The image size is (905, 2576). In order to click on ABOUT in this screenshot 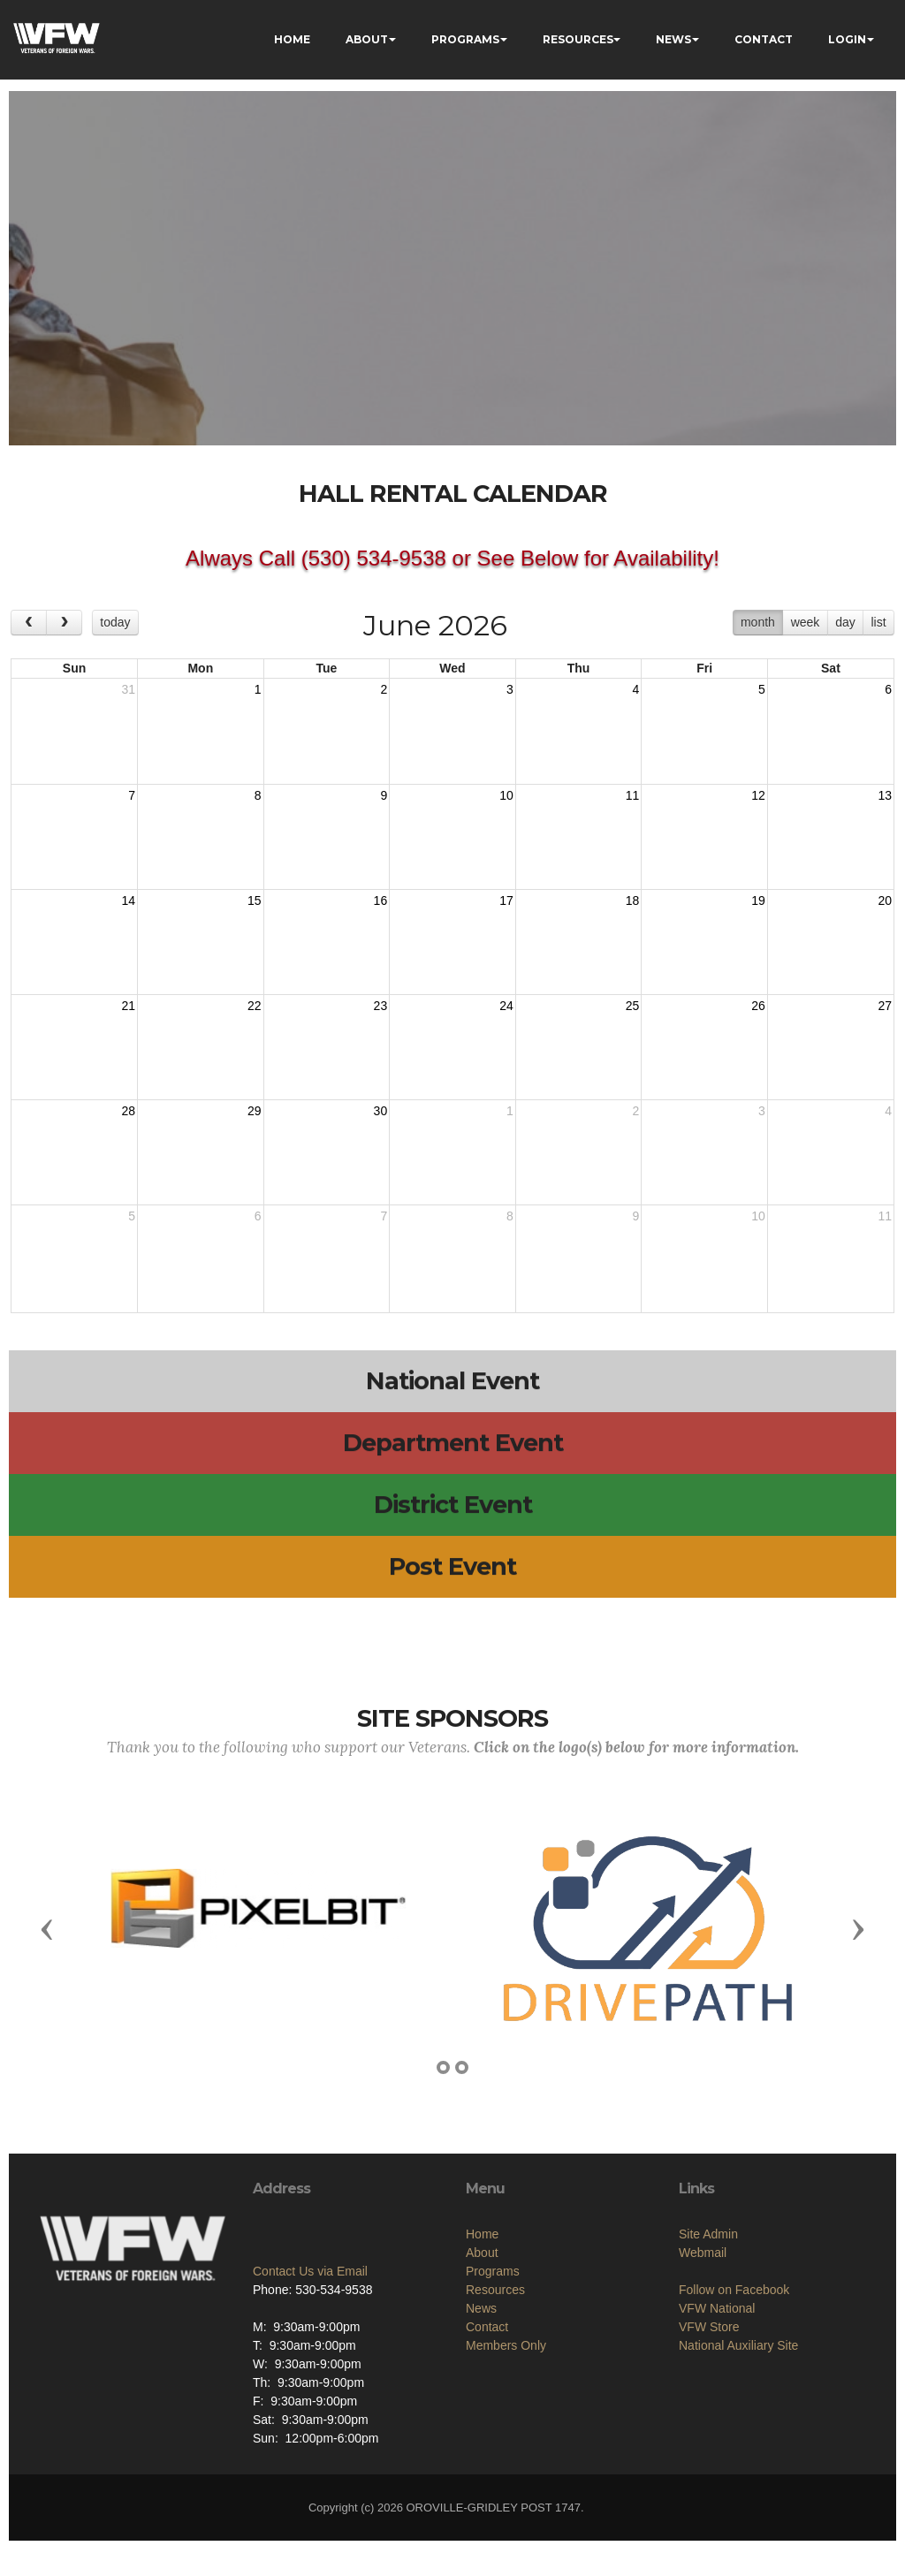, I will do `click(367, 39)`.